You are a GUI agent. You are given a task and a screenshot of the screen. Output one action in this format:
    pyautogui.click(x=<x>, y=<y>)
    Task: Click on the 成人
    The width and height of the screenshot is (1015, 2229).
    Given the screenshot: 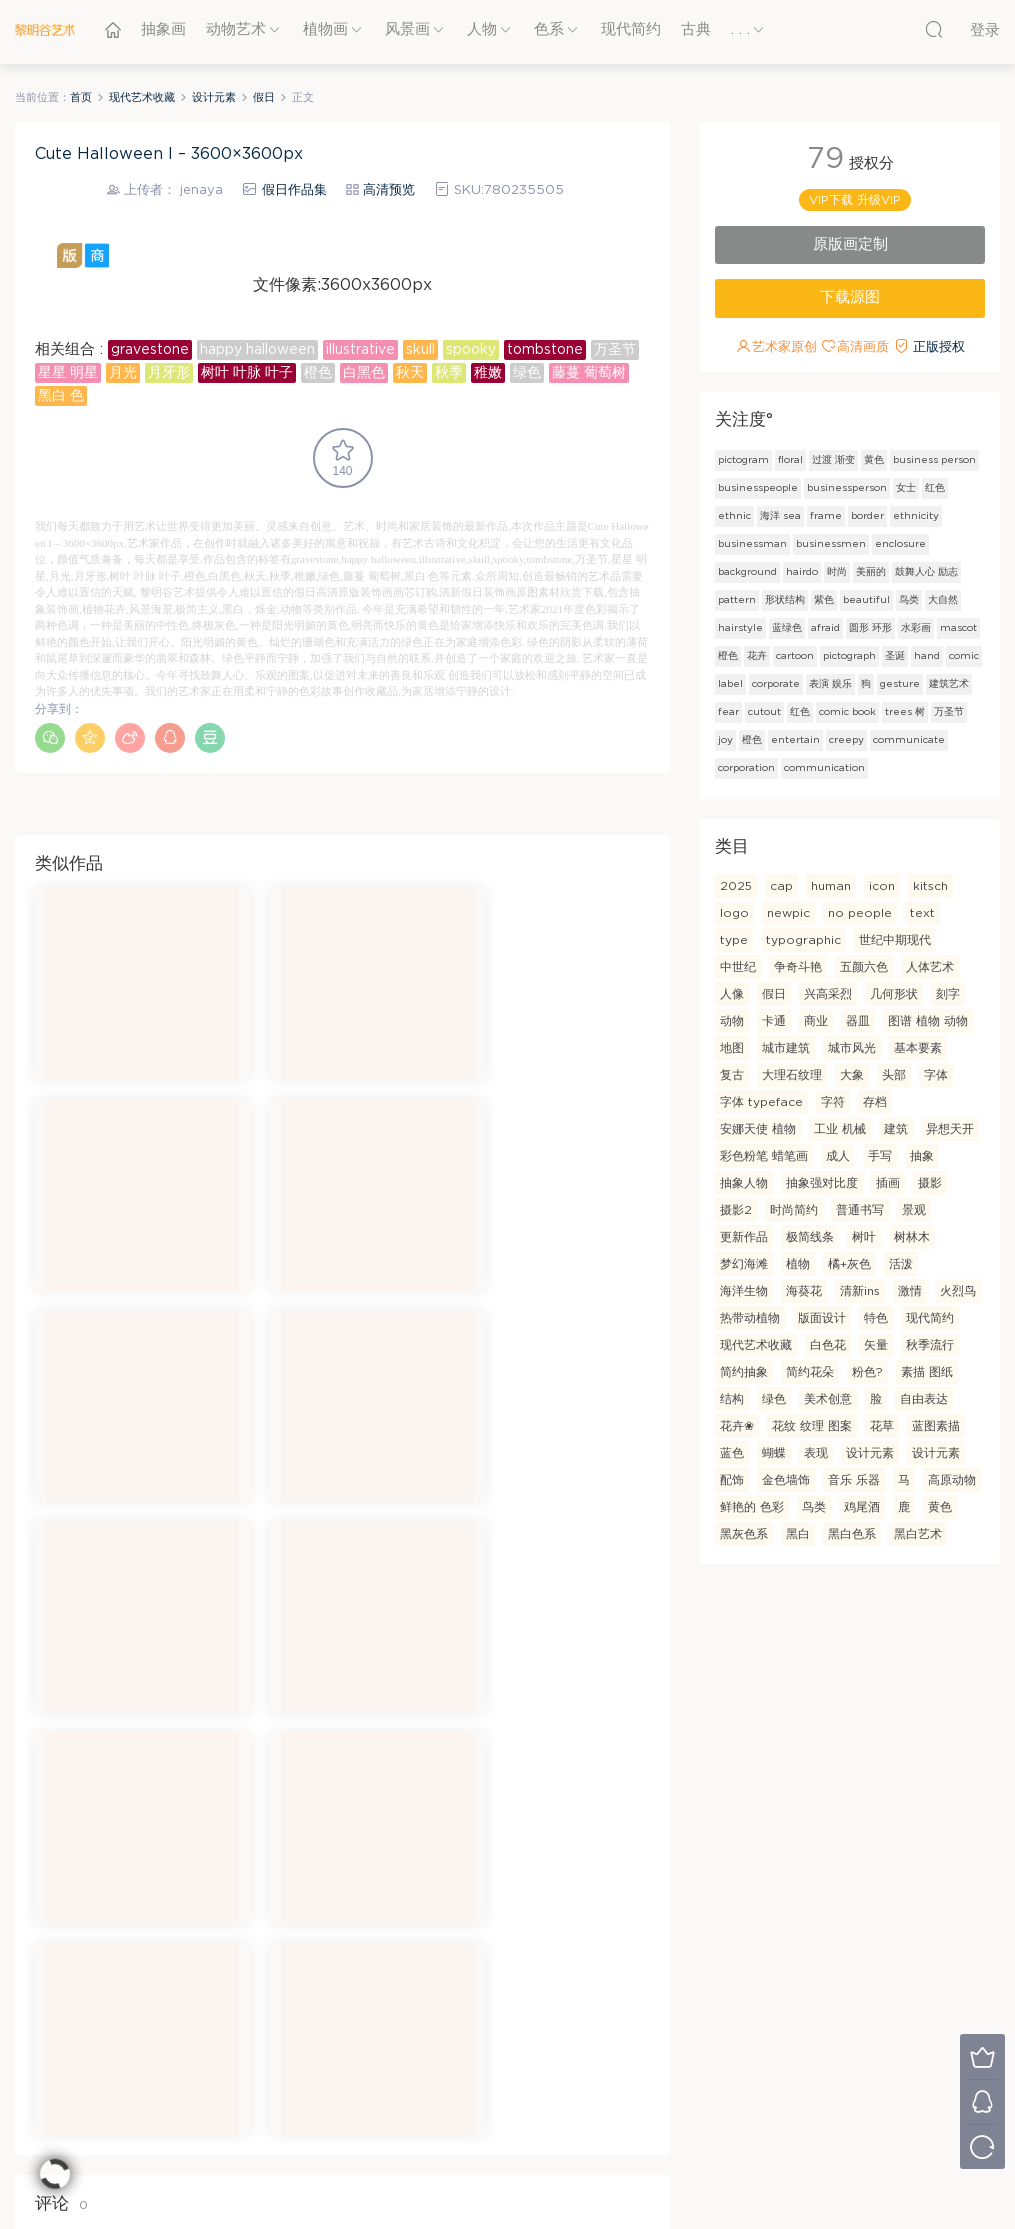 What is the action you would take?
    pyautogui.click(x=838, y=1156)
    